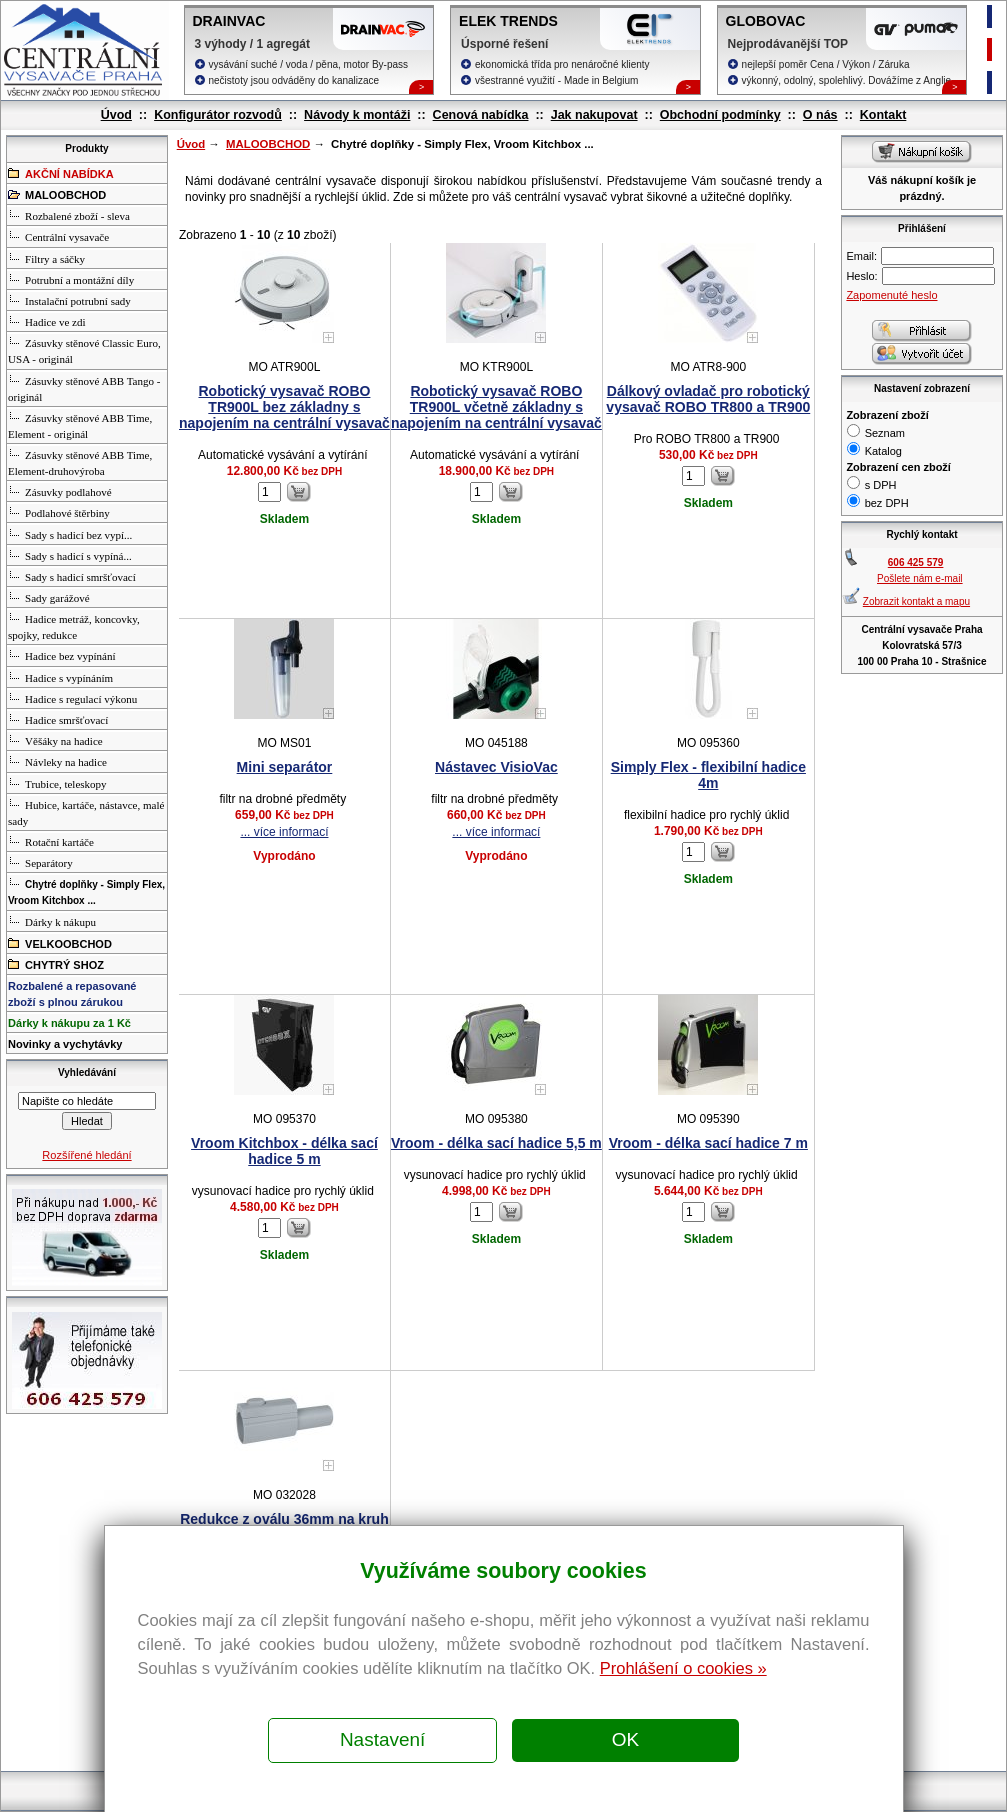  I want to click on Zásuvky stěnové ABB Time, Element - originál, so click(80, 425).